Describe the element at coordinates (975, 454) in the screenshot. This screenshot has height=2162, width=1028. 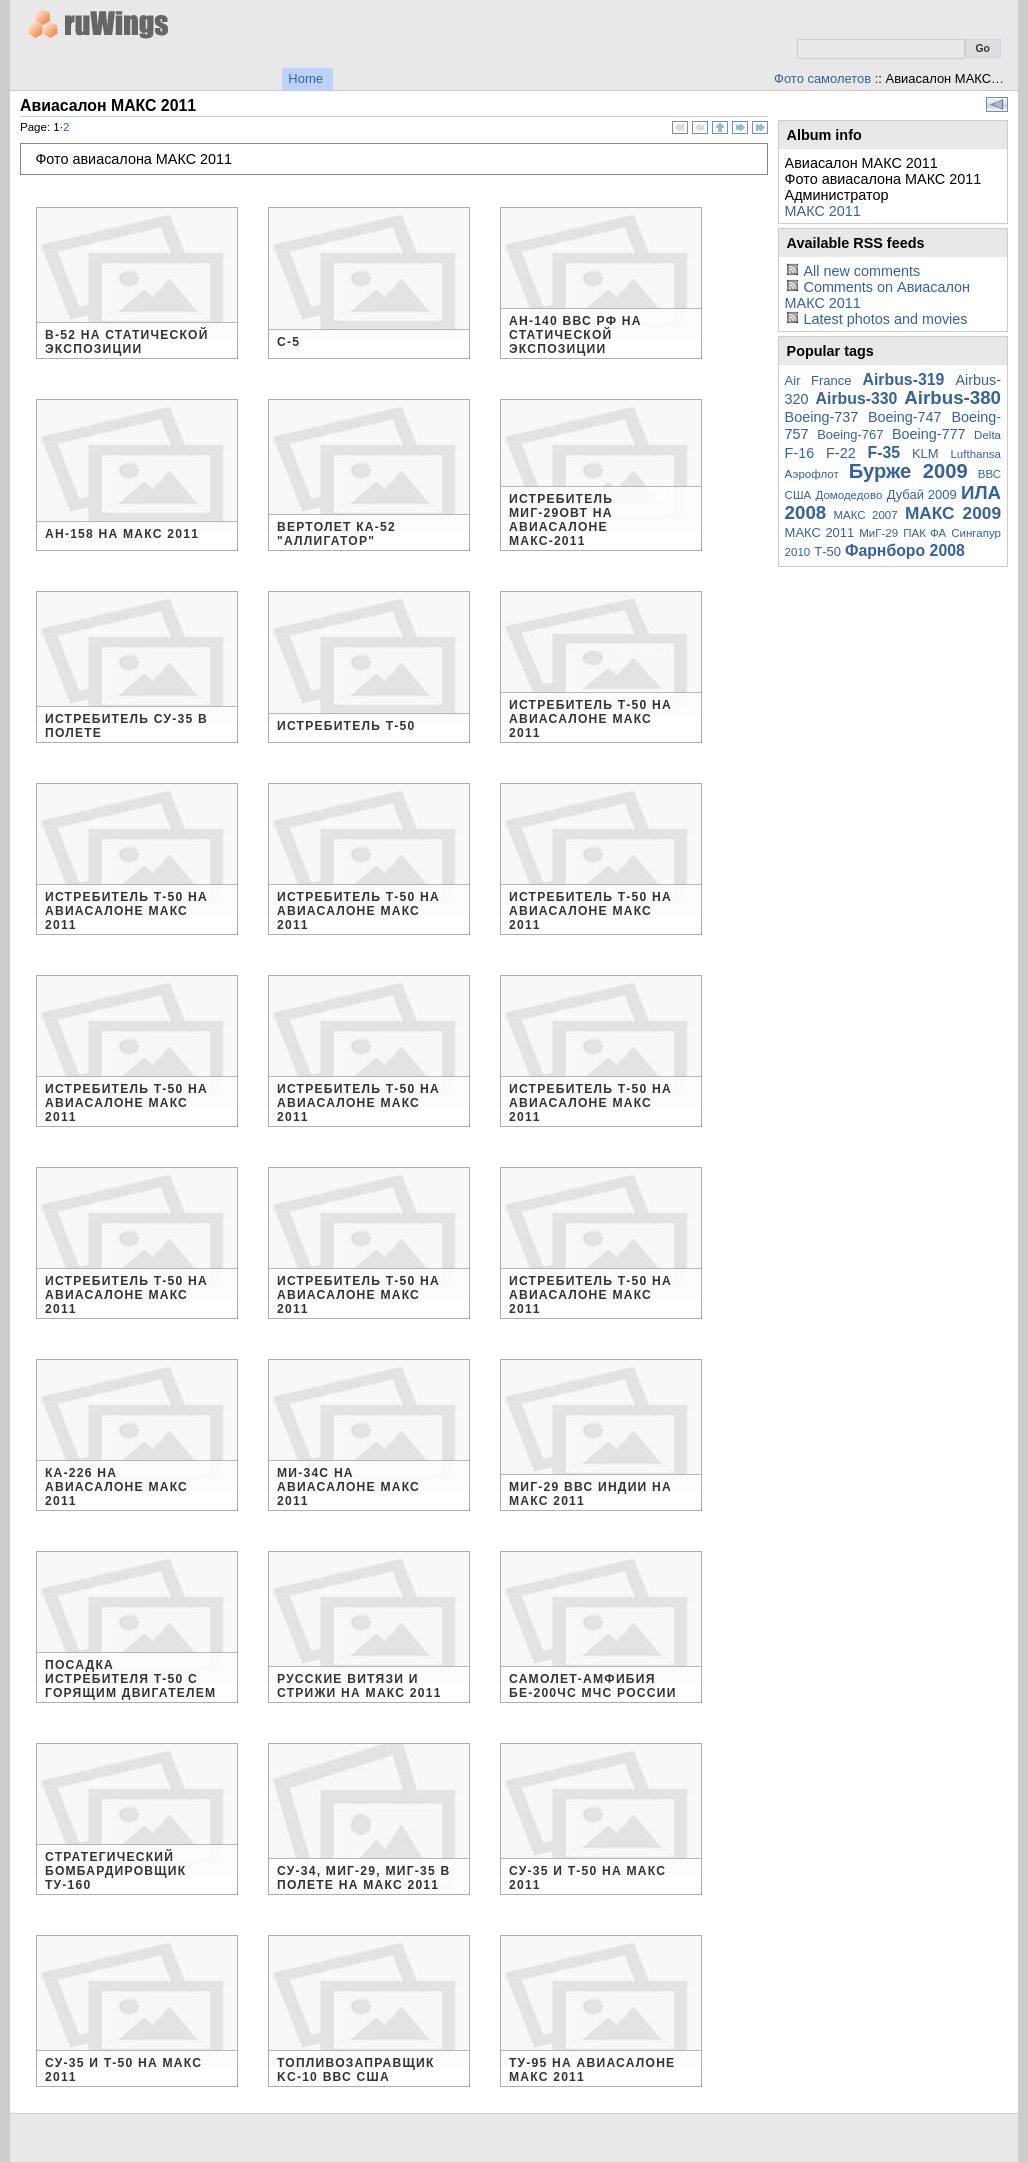
I see `Lufthansa` at that location.